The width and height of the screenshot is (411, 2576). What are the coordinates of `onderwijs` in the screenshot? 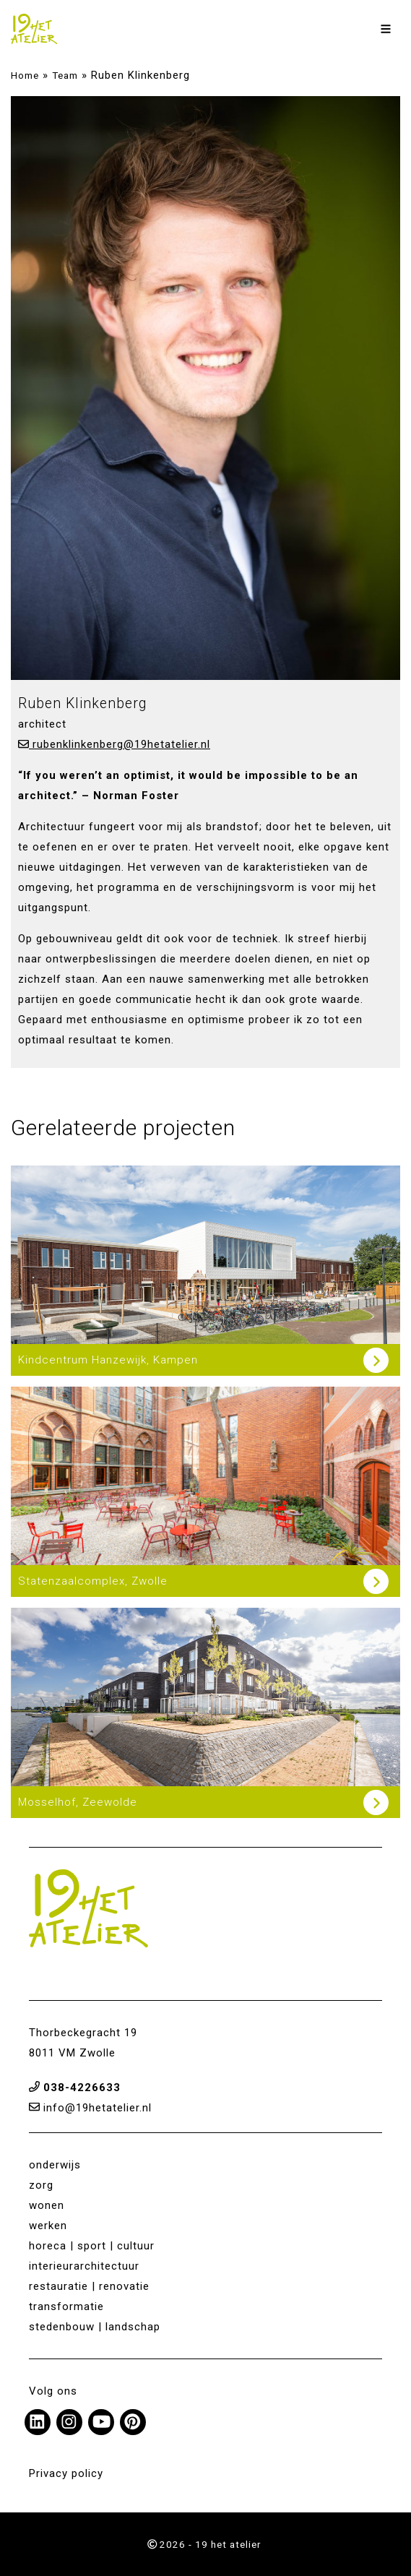 It's located at (55, 2164).